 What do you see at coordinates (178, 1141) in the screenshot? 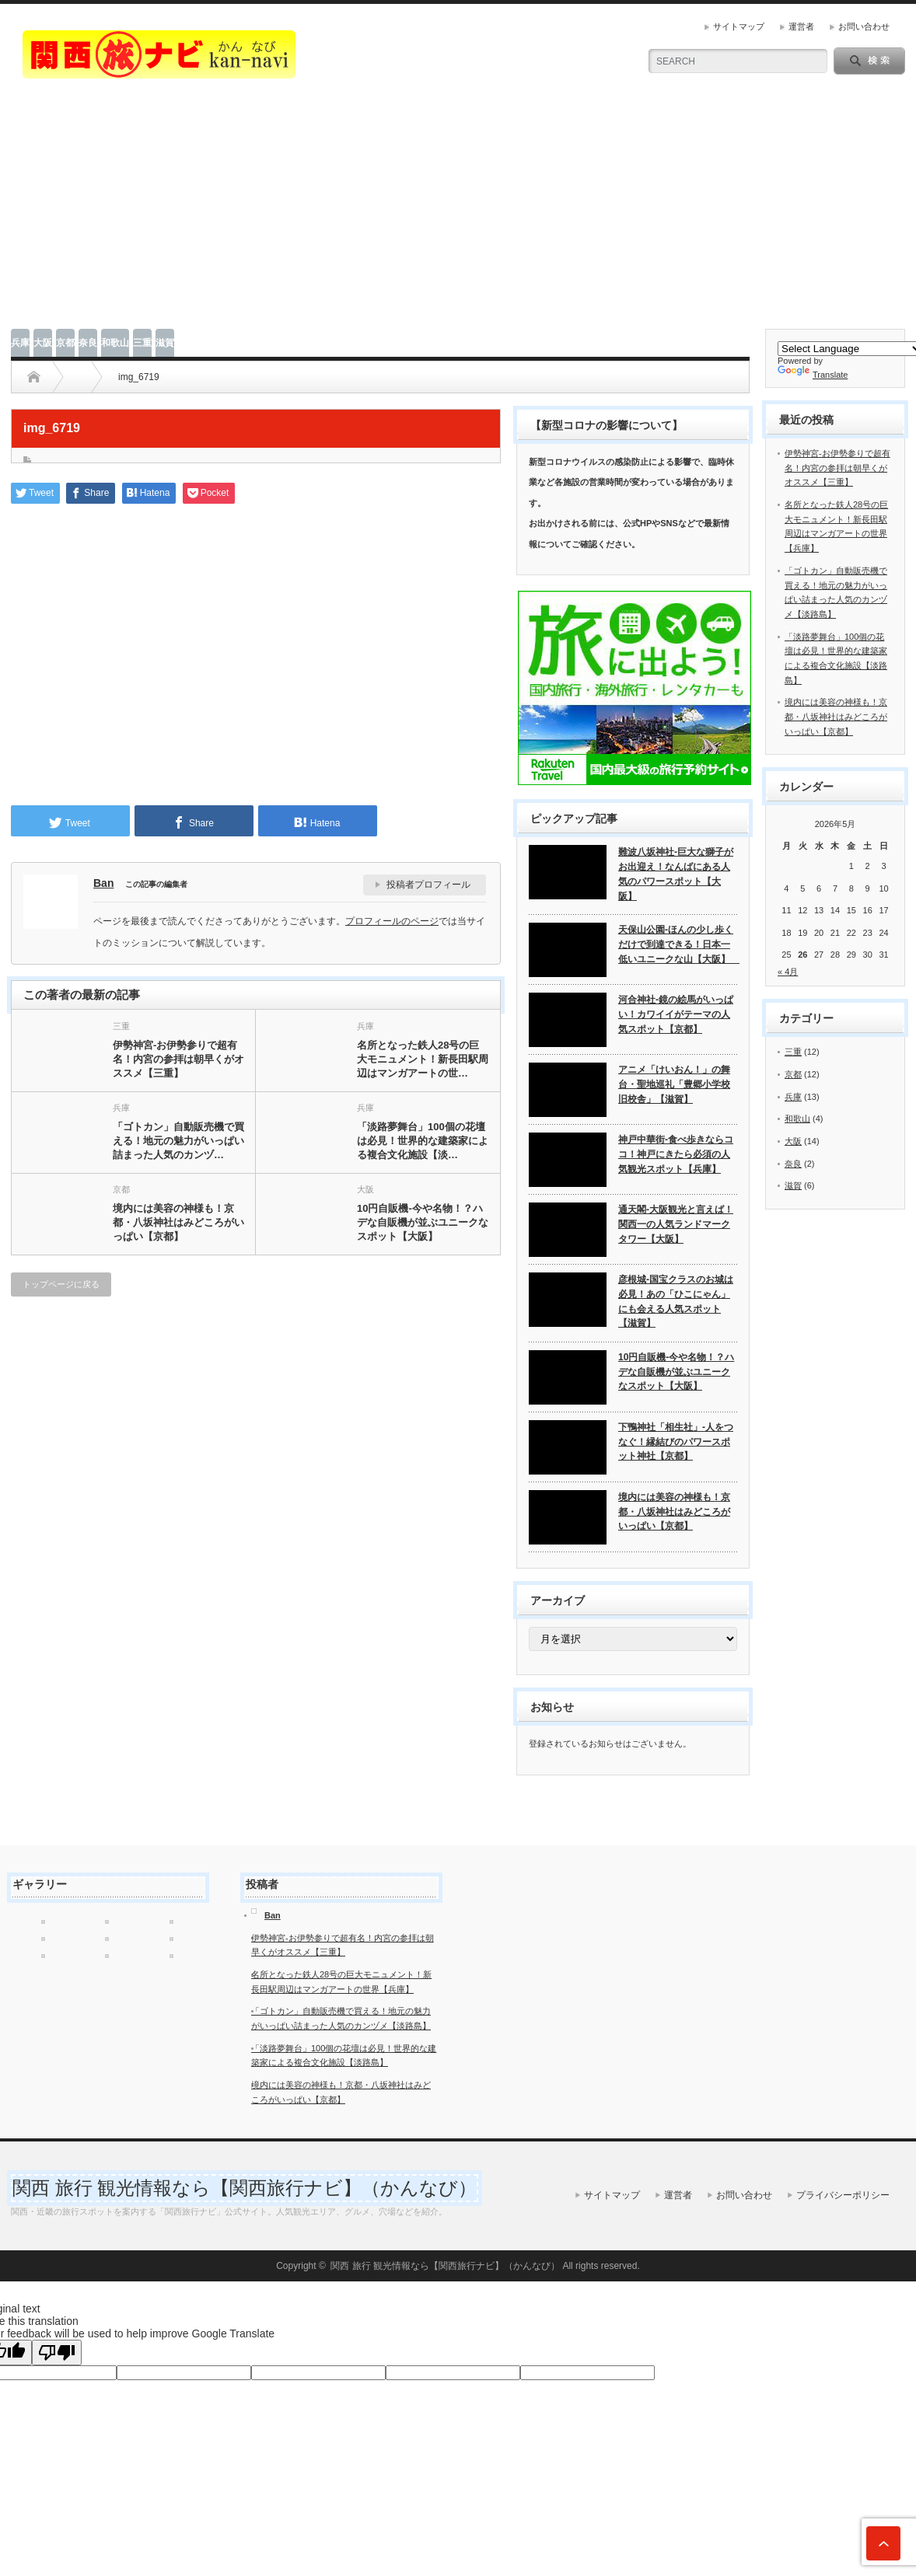
I see `「ゴトカン」自動販売機で買える！地元の魅力がいっぱい詰まった人気のカンヅ…` at bounding box center [178, 1141].